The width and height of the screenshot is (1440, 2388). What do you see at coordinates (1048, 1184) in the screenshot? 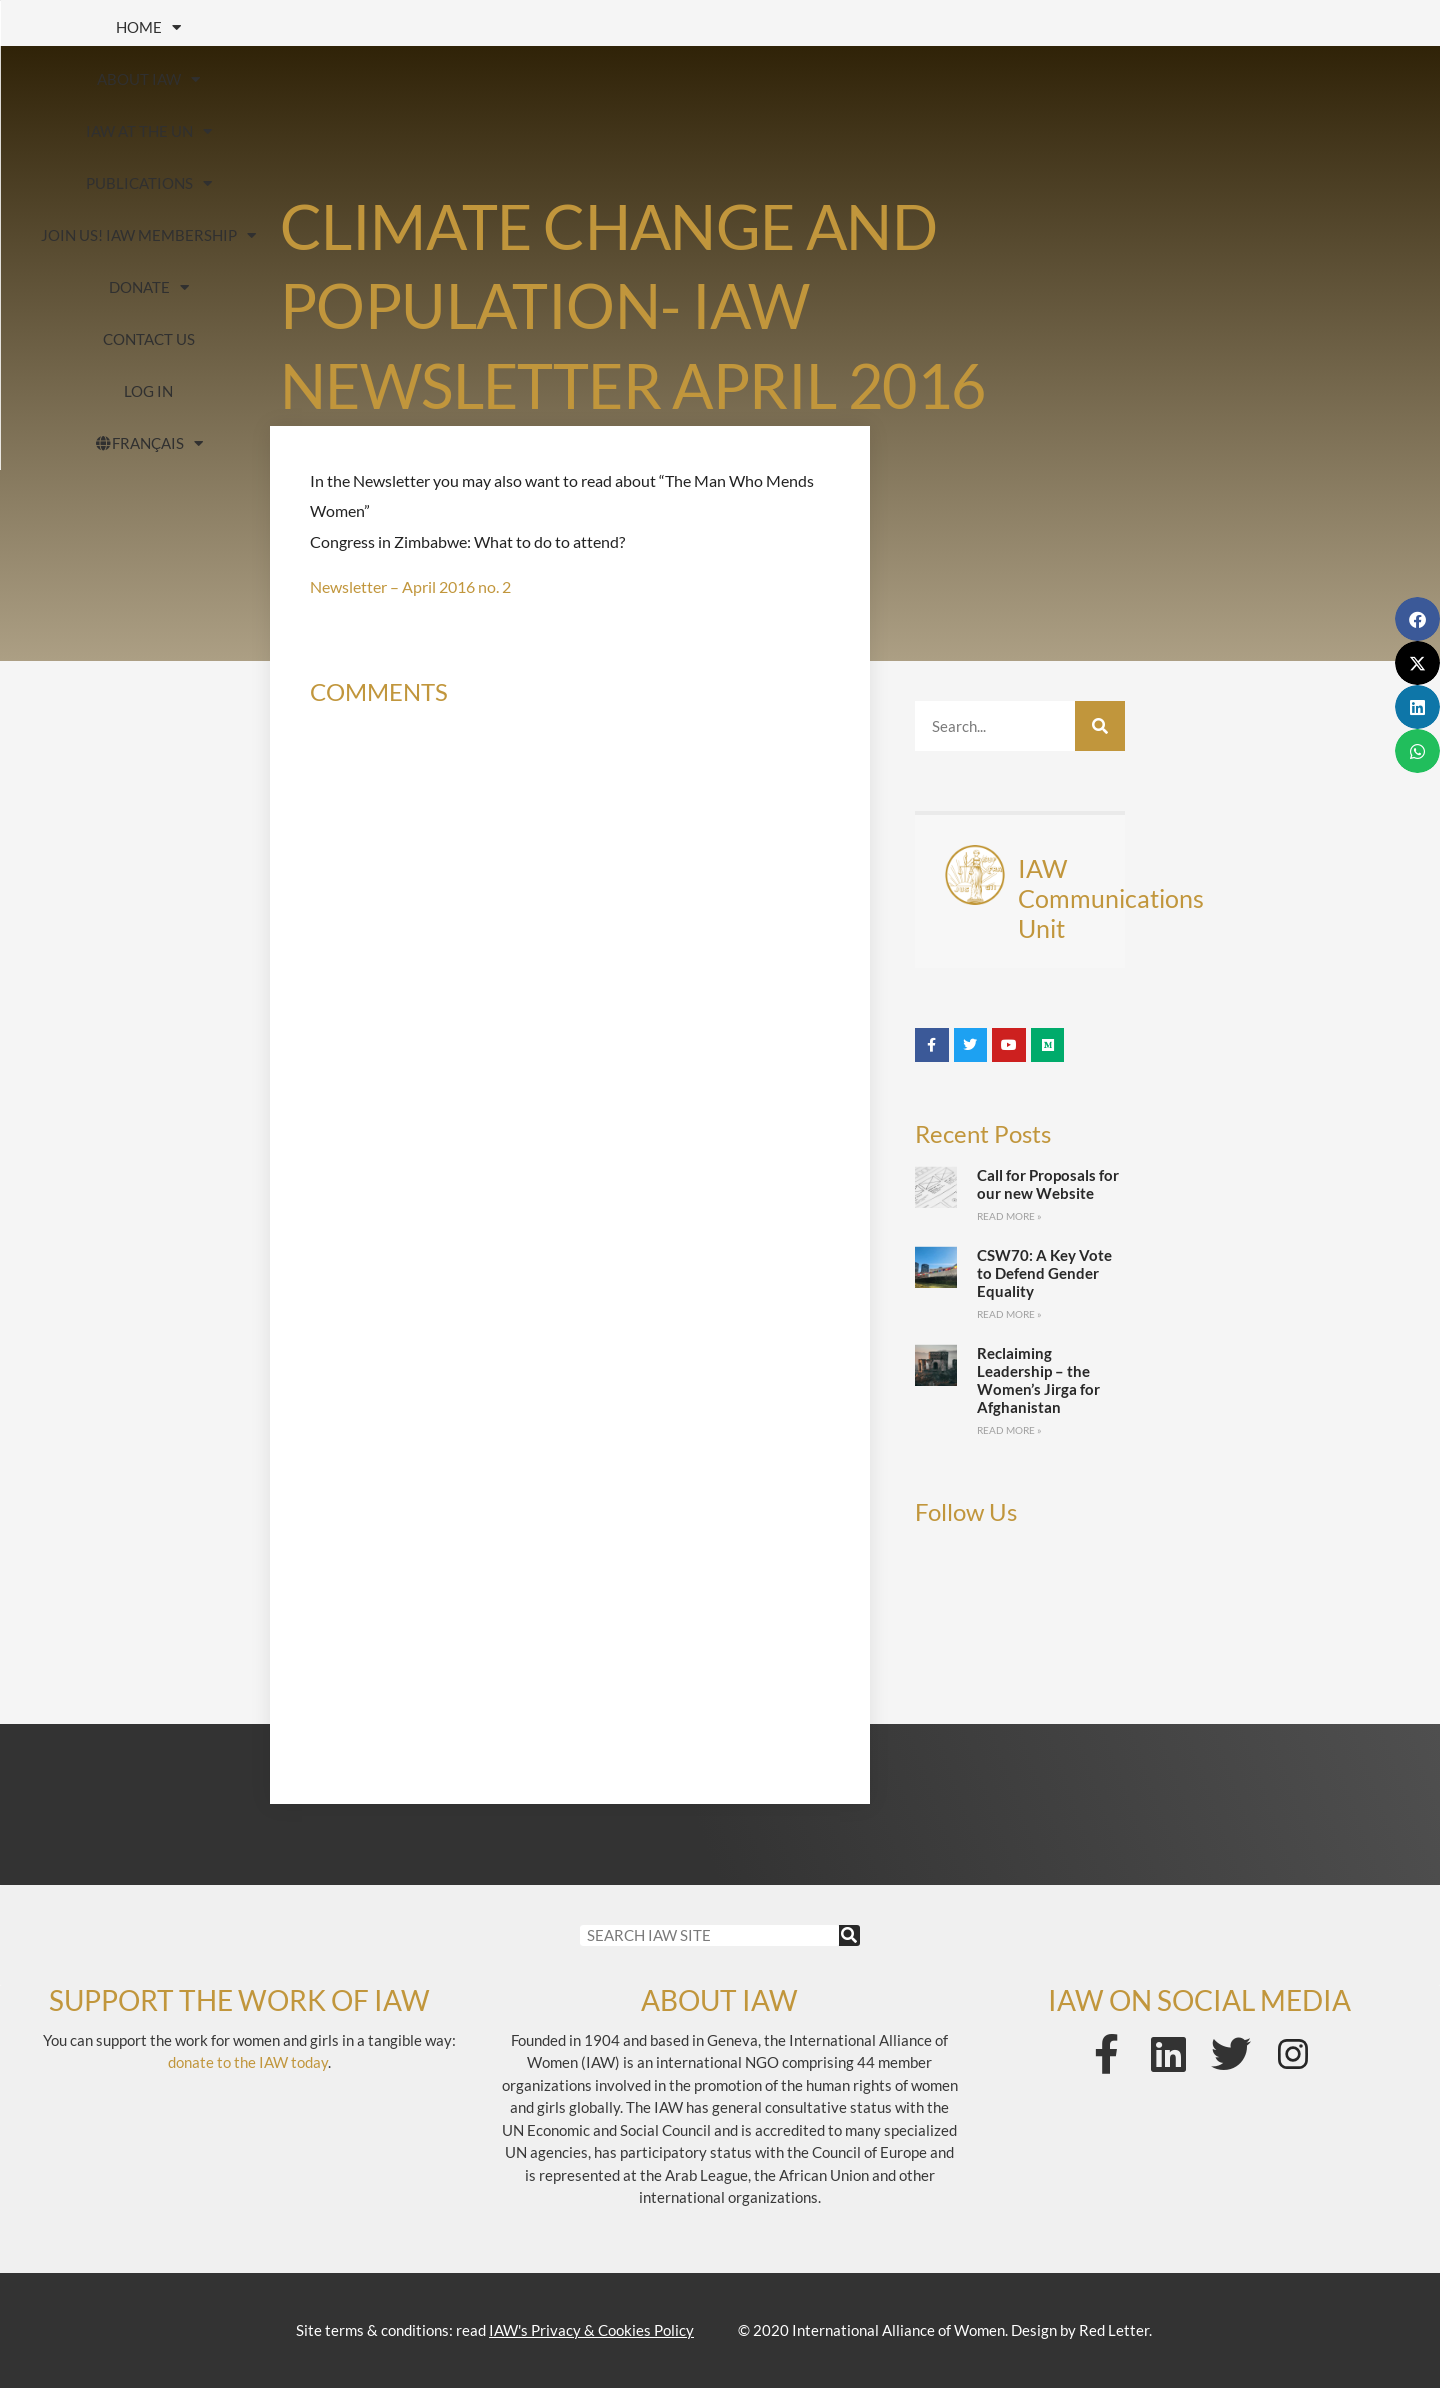
I see `Call for Proposals for our new Website` at bounding box center [1048, 1184].